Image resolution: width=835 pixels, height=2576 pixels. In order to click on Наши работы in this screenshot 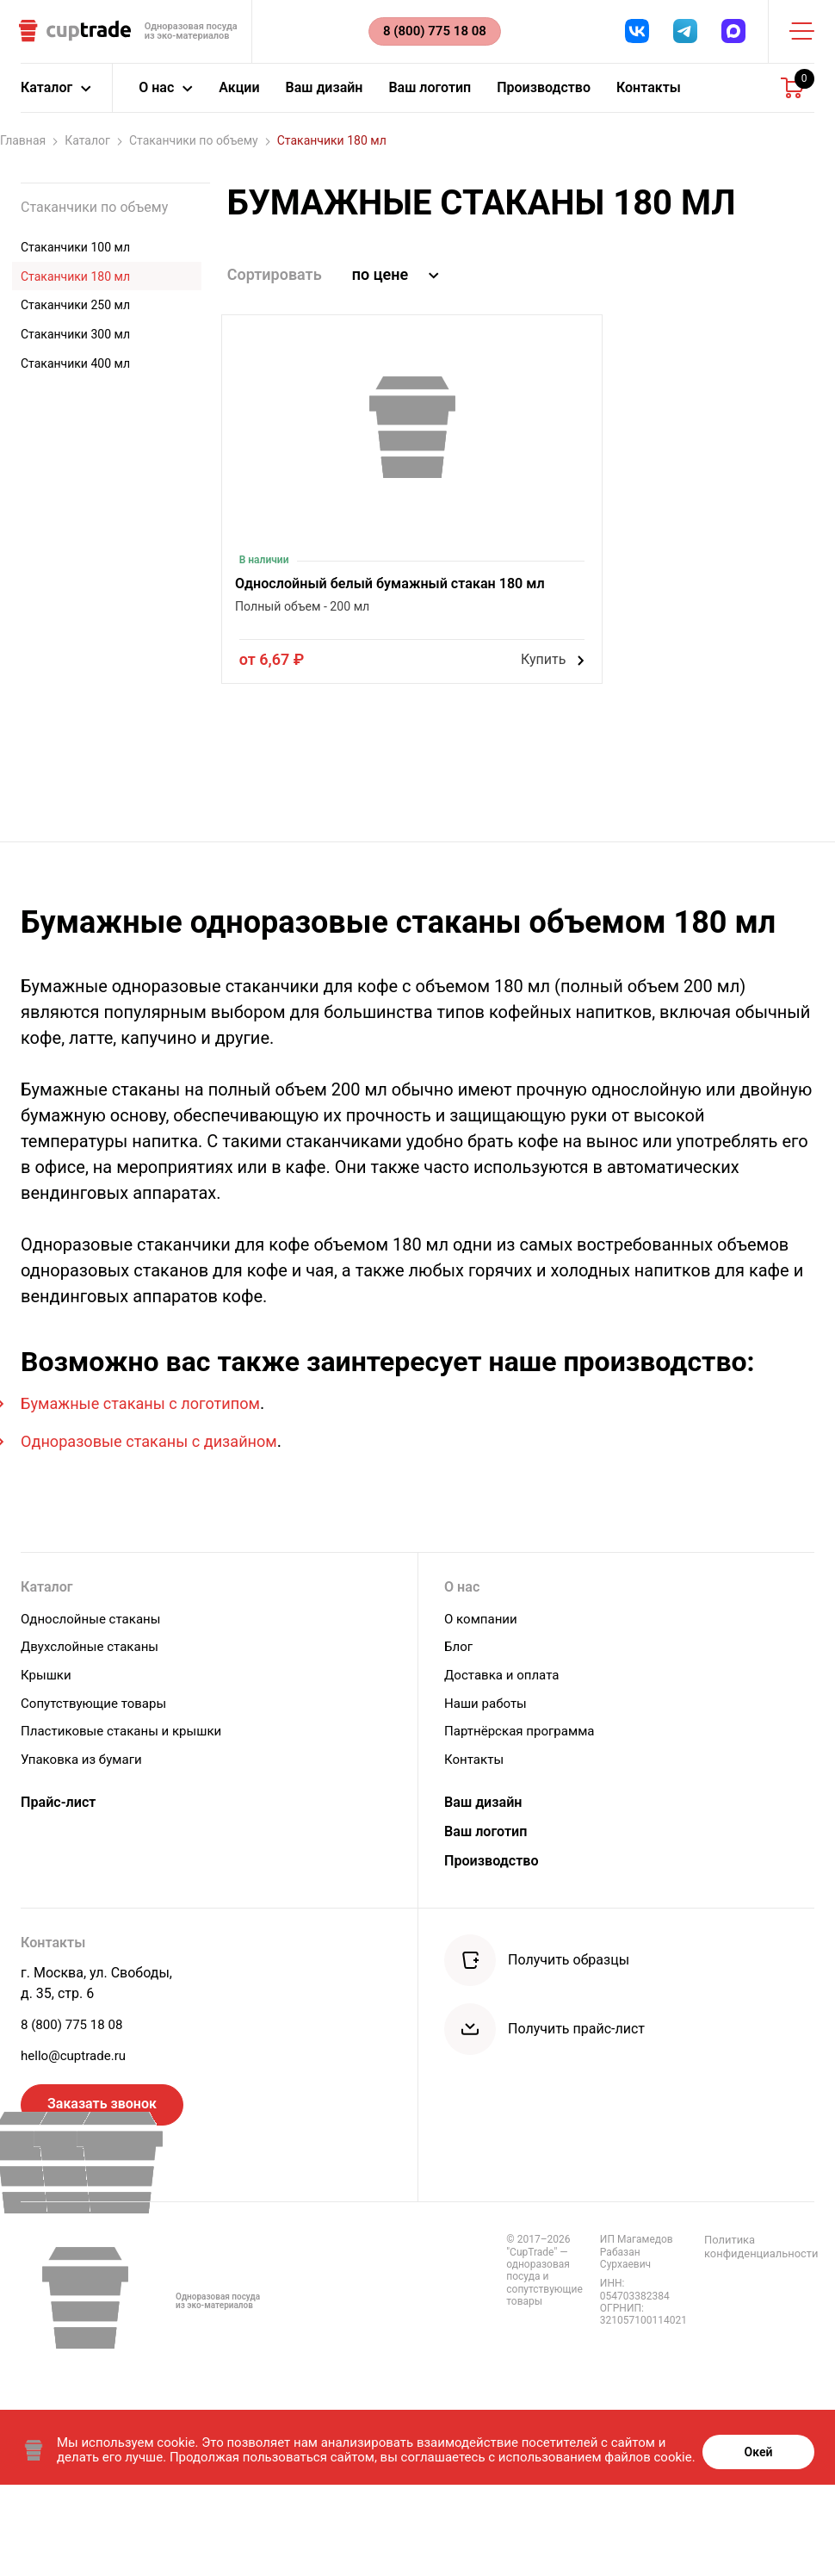, I will do `click(488, 1787)`.